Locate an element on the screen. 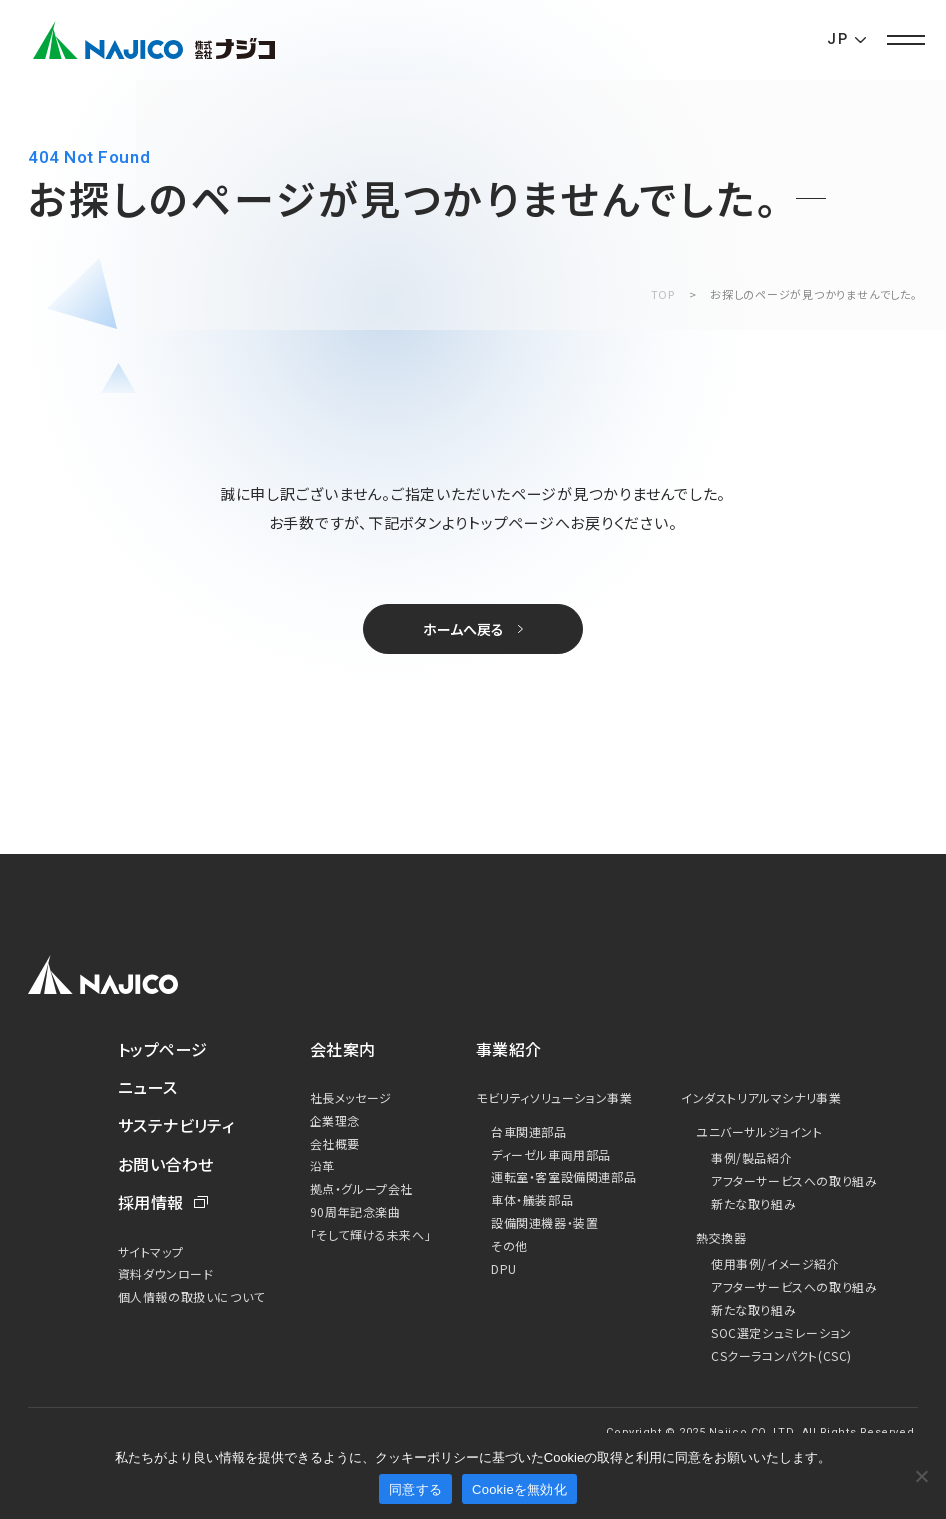 The height and width of the screenshot is (1519, 946). 拠点・グループ会社 is located at coordinates (361, 1188).